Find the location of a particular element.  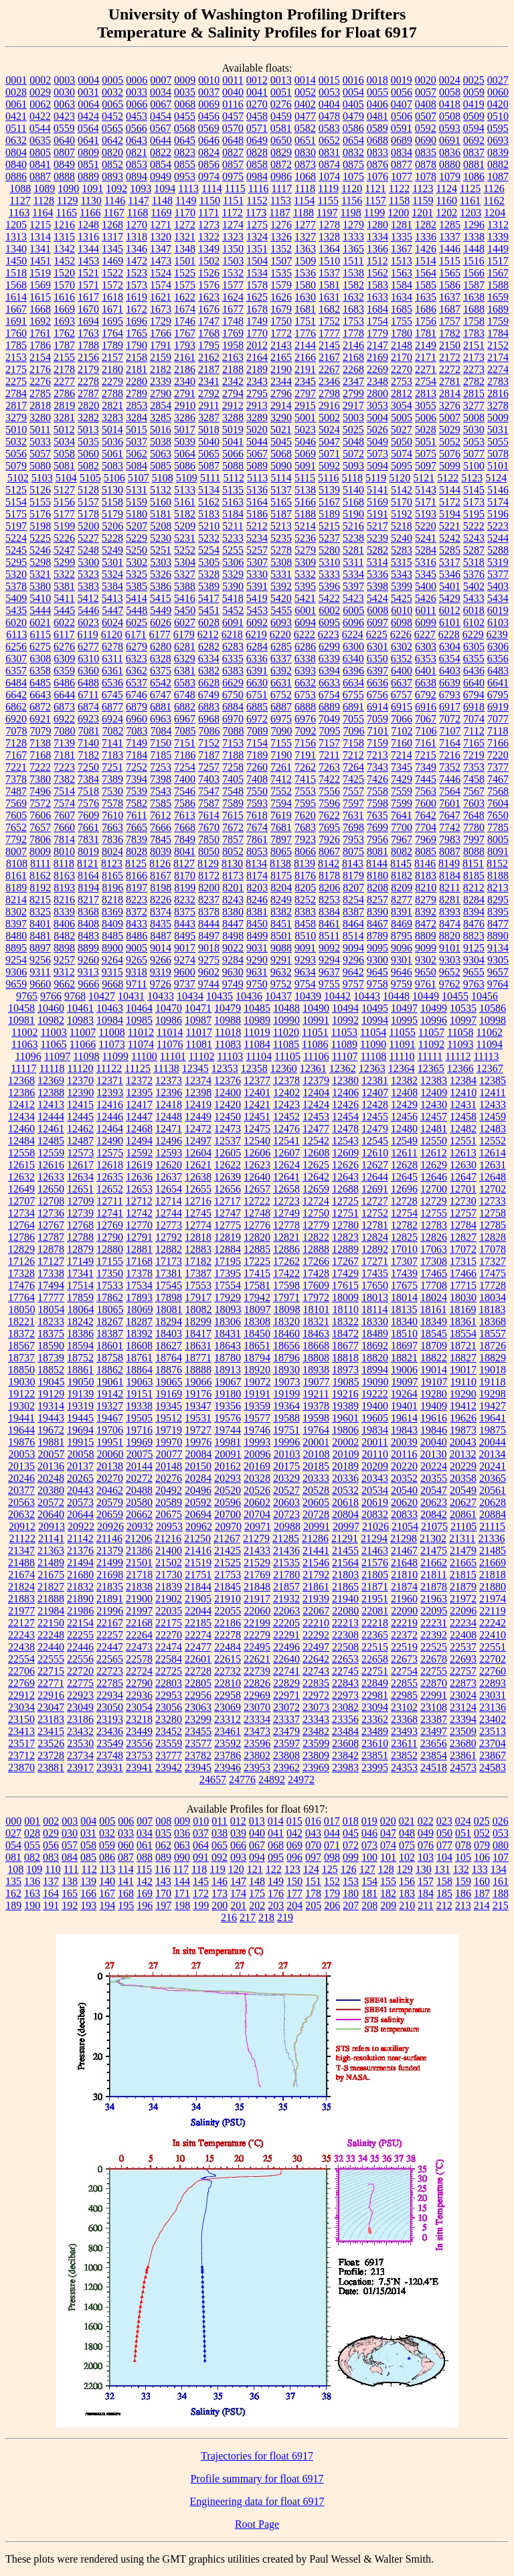

12484 is located at coordinates (21, 1140).